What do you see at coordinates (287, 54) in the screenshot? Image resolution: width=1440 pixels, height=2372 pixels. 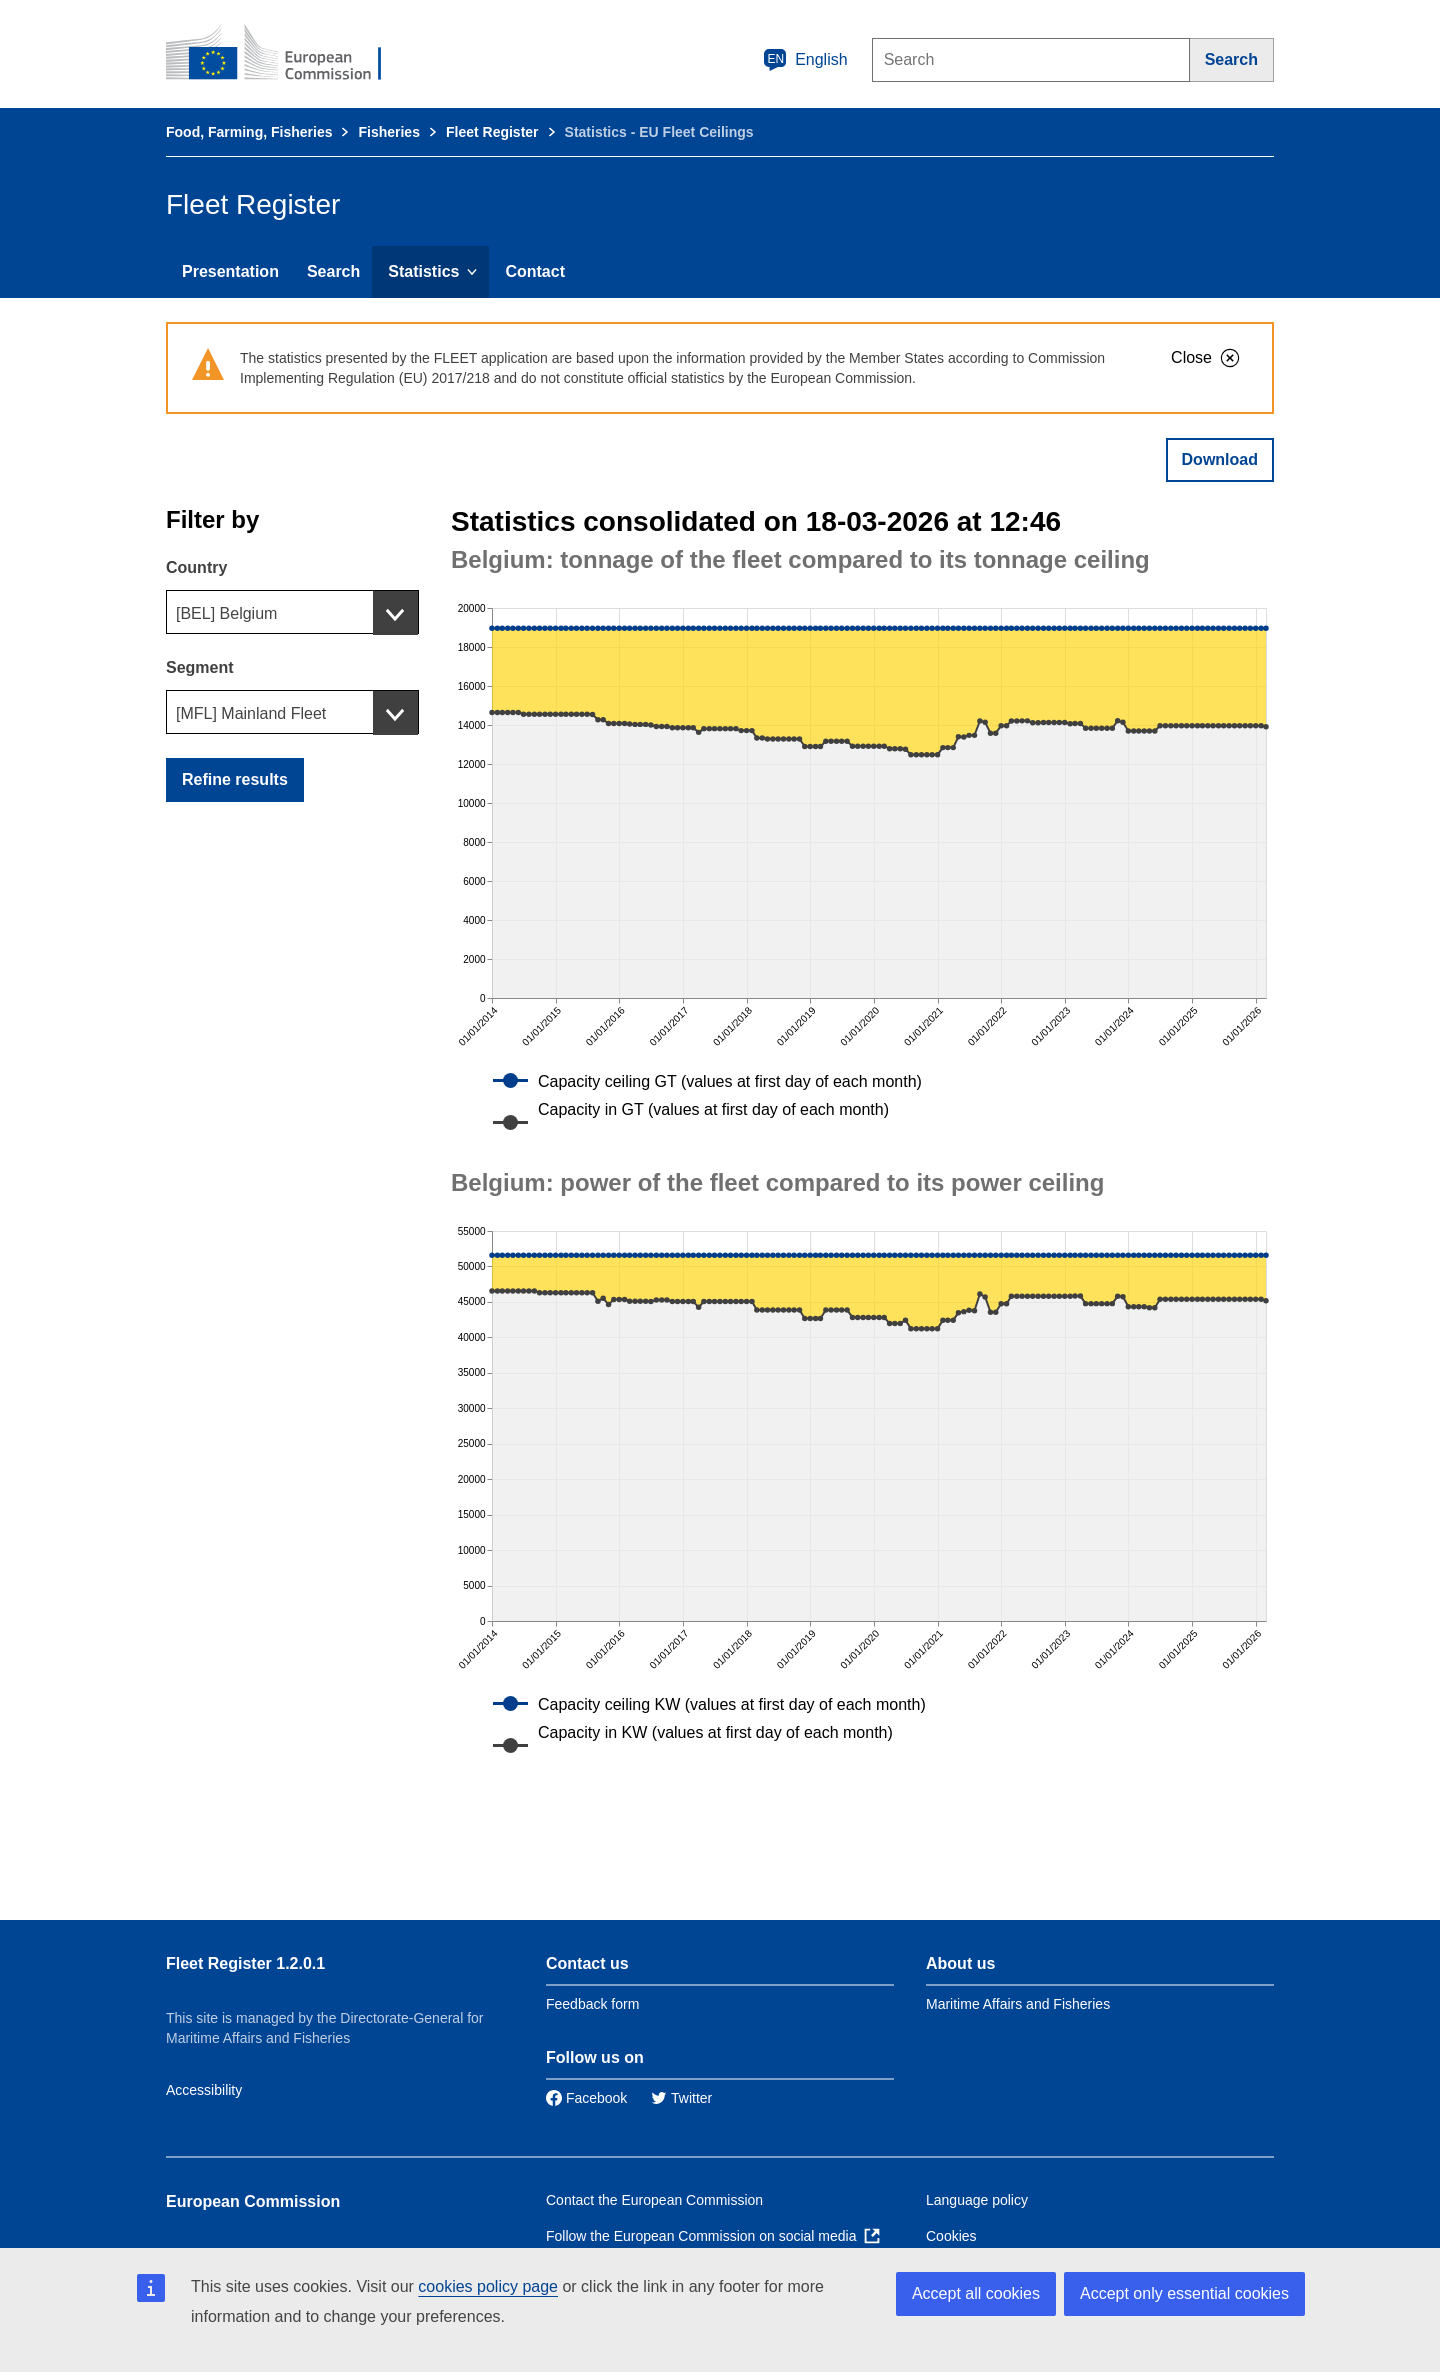 I see `[European Commission]` at bounding box center [287, 54].